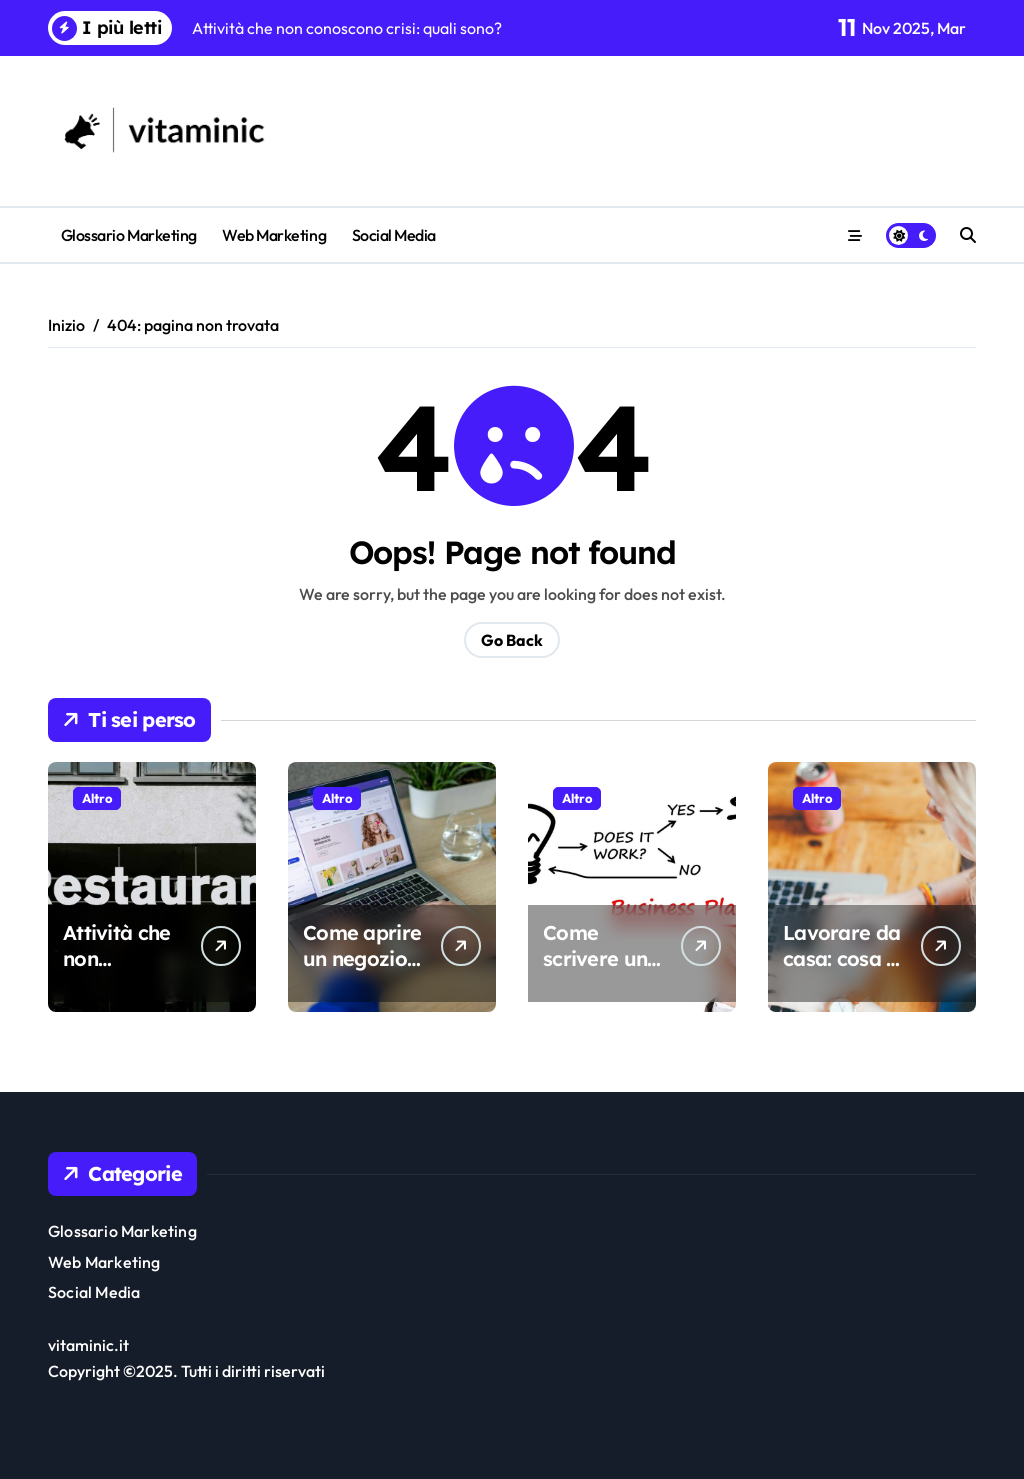  What do you see at coordinates (97, 798) in the screenshot?
I see `Altro` at bounding box center [97, 798].